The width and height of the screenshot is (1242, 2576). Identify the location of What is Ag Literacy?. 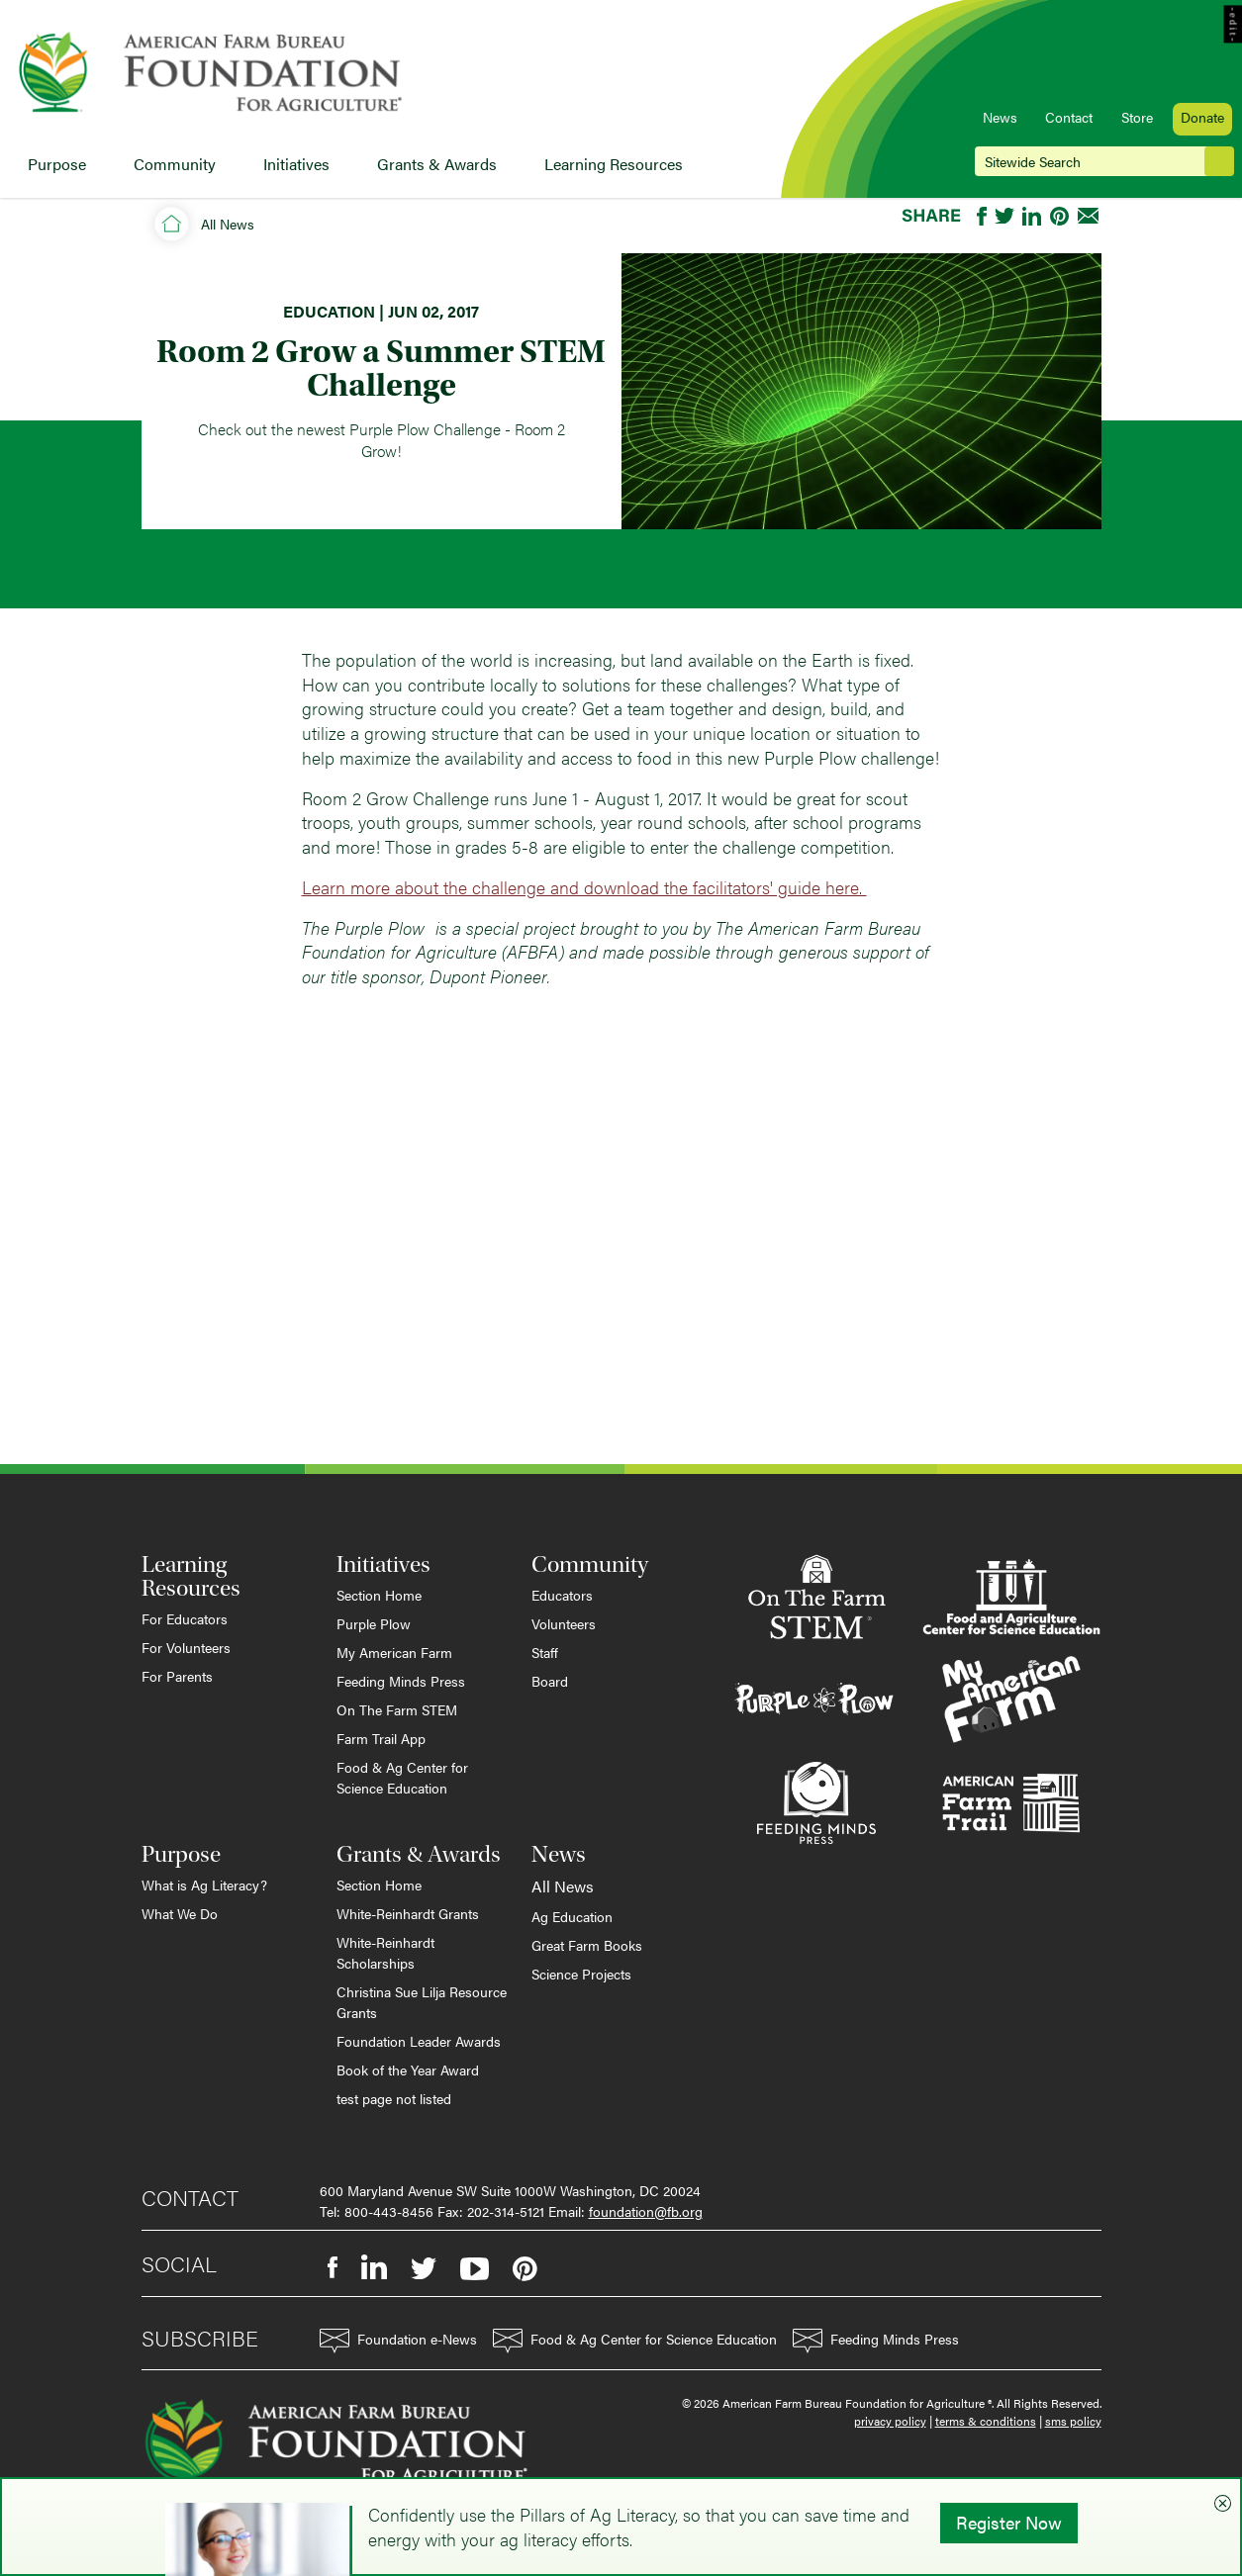
(204, 1884).